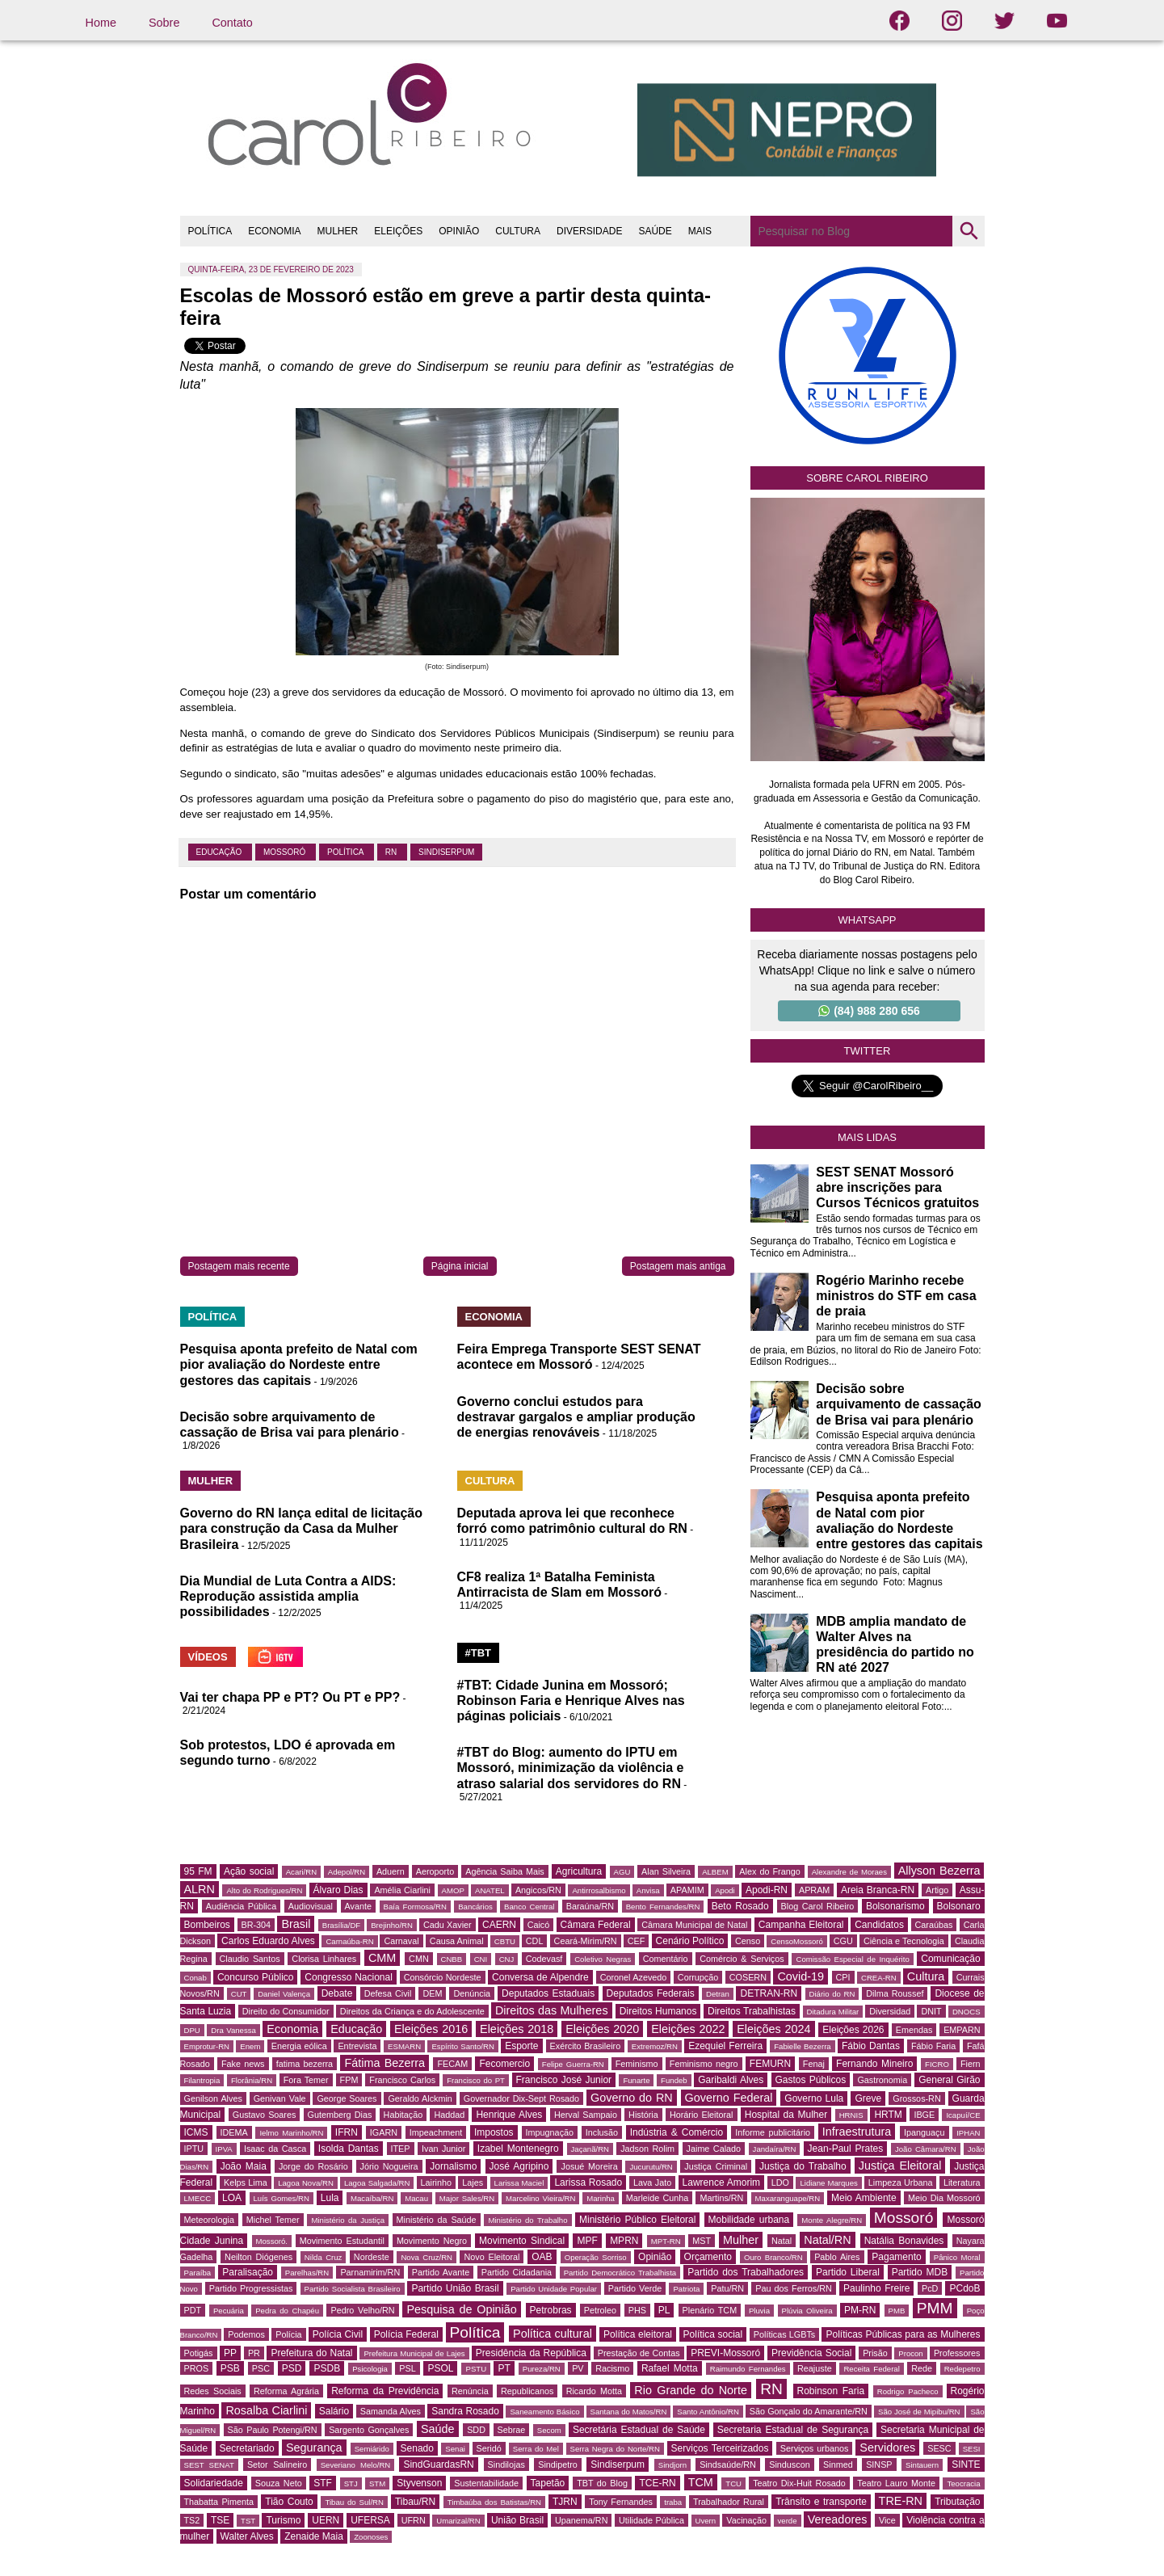 The width and height of the screenshot is (1164, 2576). What do you see at coordinates (314, 2447) in the screenshot?
I see `Segurança` at bounding box center [314, 2447].